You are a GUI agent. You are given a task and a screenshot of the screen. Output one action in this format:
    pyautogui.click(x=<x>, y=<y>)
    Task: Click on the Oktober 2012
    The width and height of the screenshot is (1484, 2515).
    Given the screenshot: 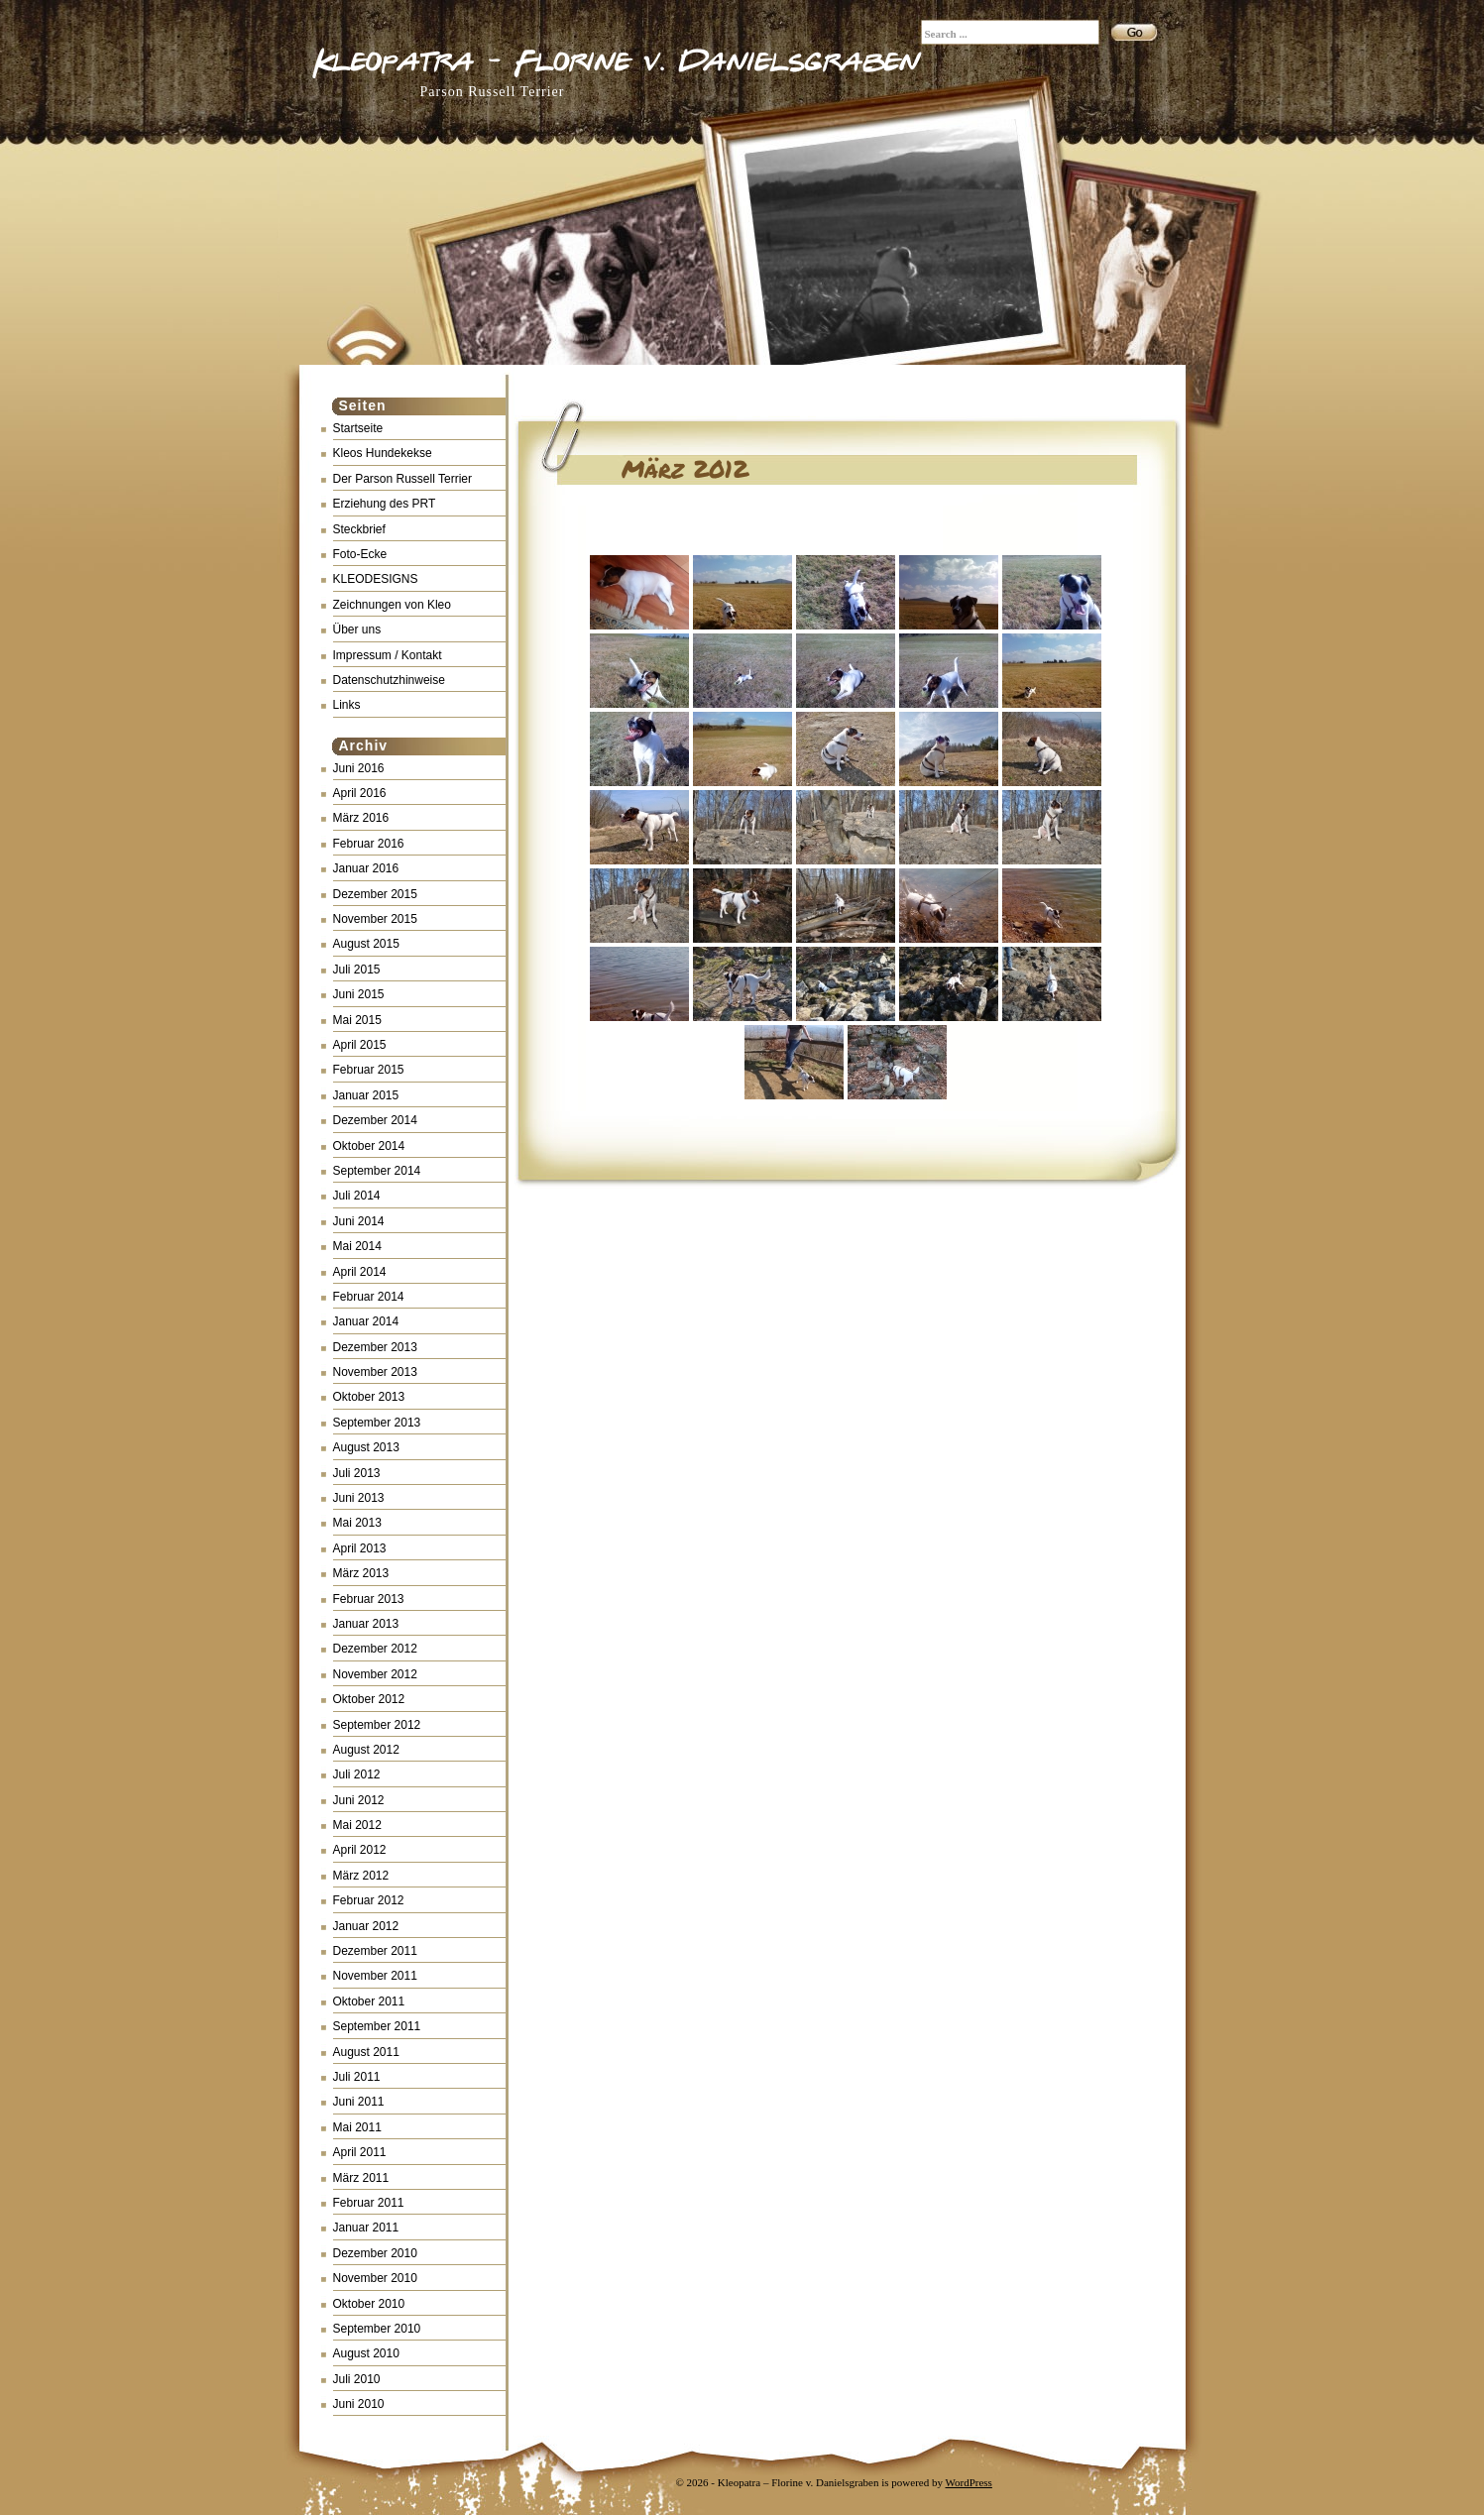 What is the action you would take?
    pyautogui.click(x=369, y=1699)
    